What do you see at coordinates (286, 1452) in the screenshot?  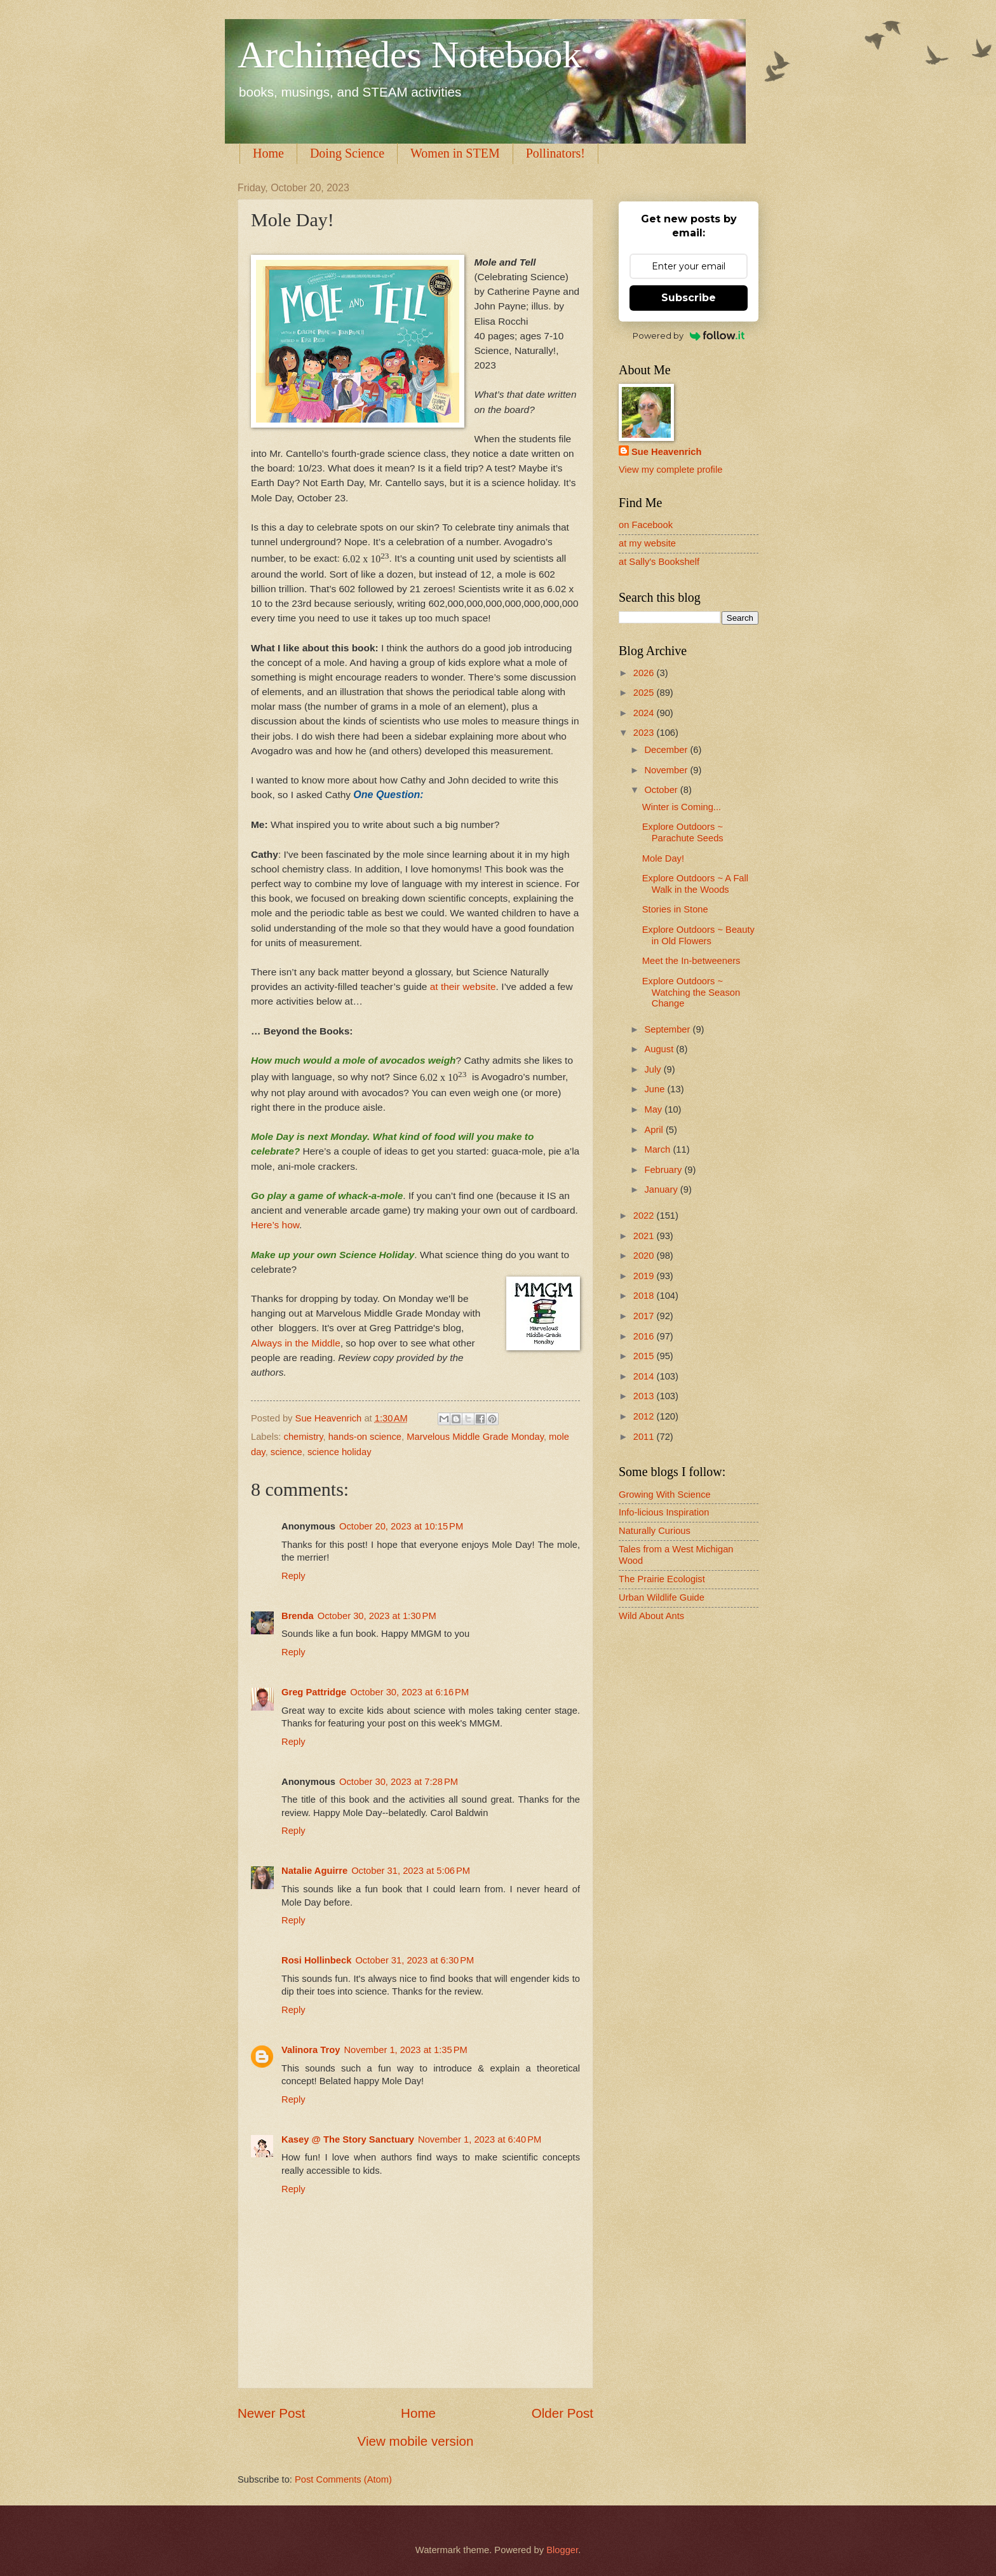 I see `science` at bounding box center [286, 1452].